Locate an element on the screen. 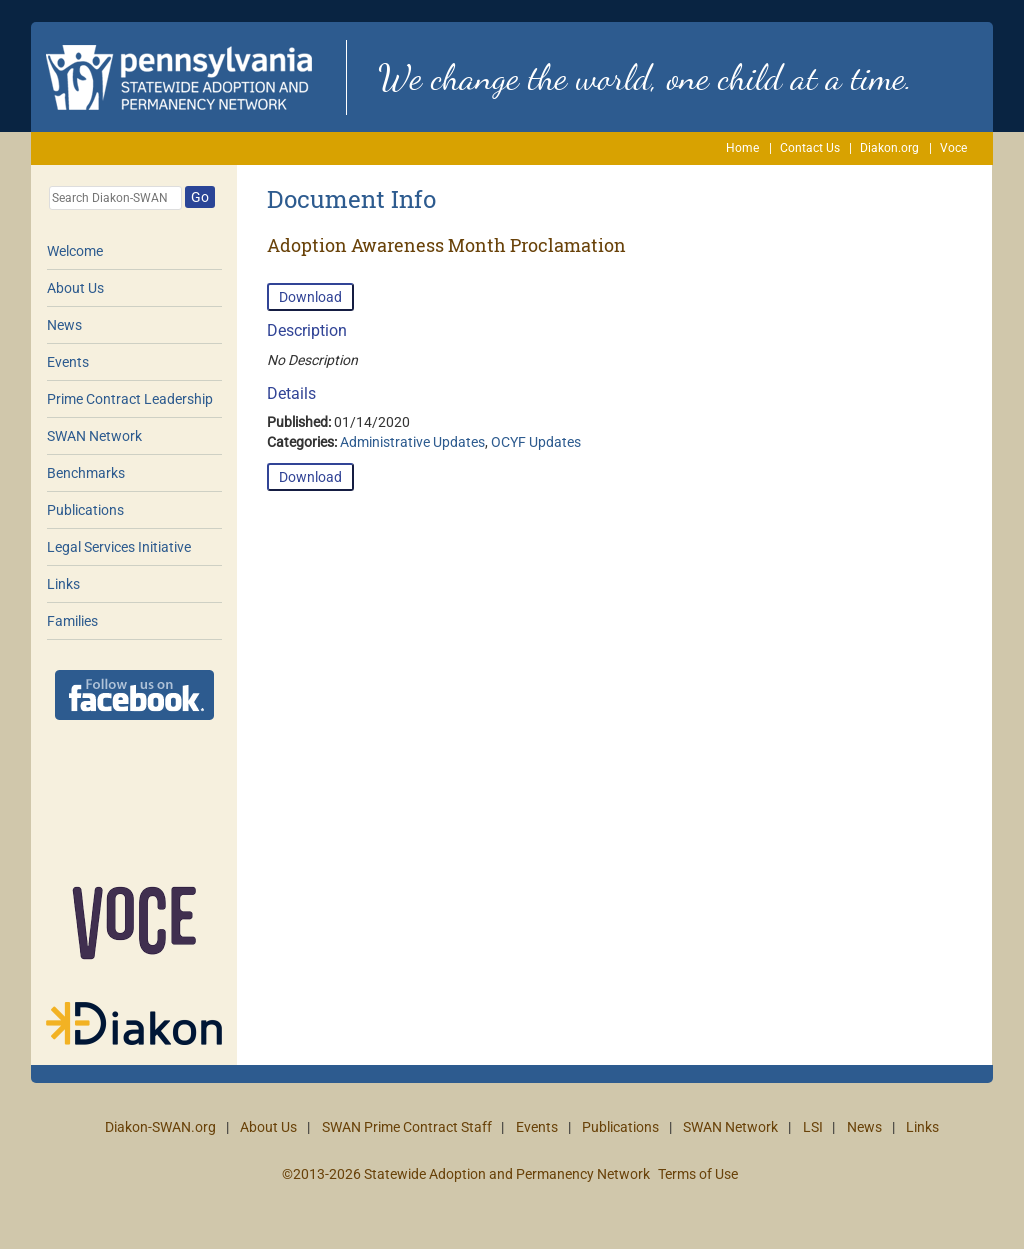  Download is located at coordinates (310, 297).